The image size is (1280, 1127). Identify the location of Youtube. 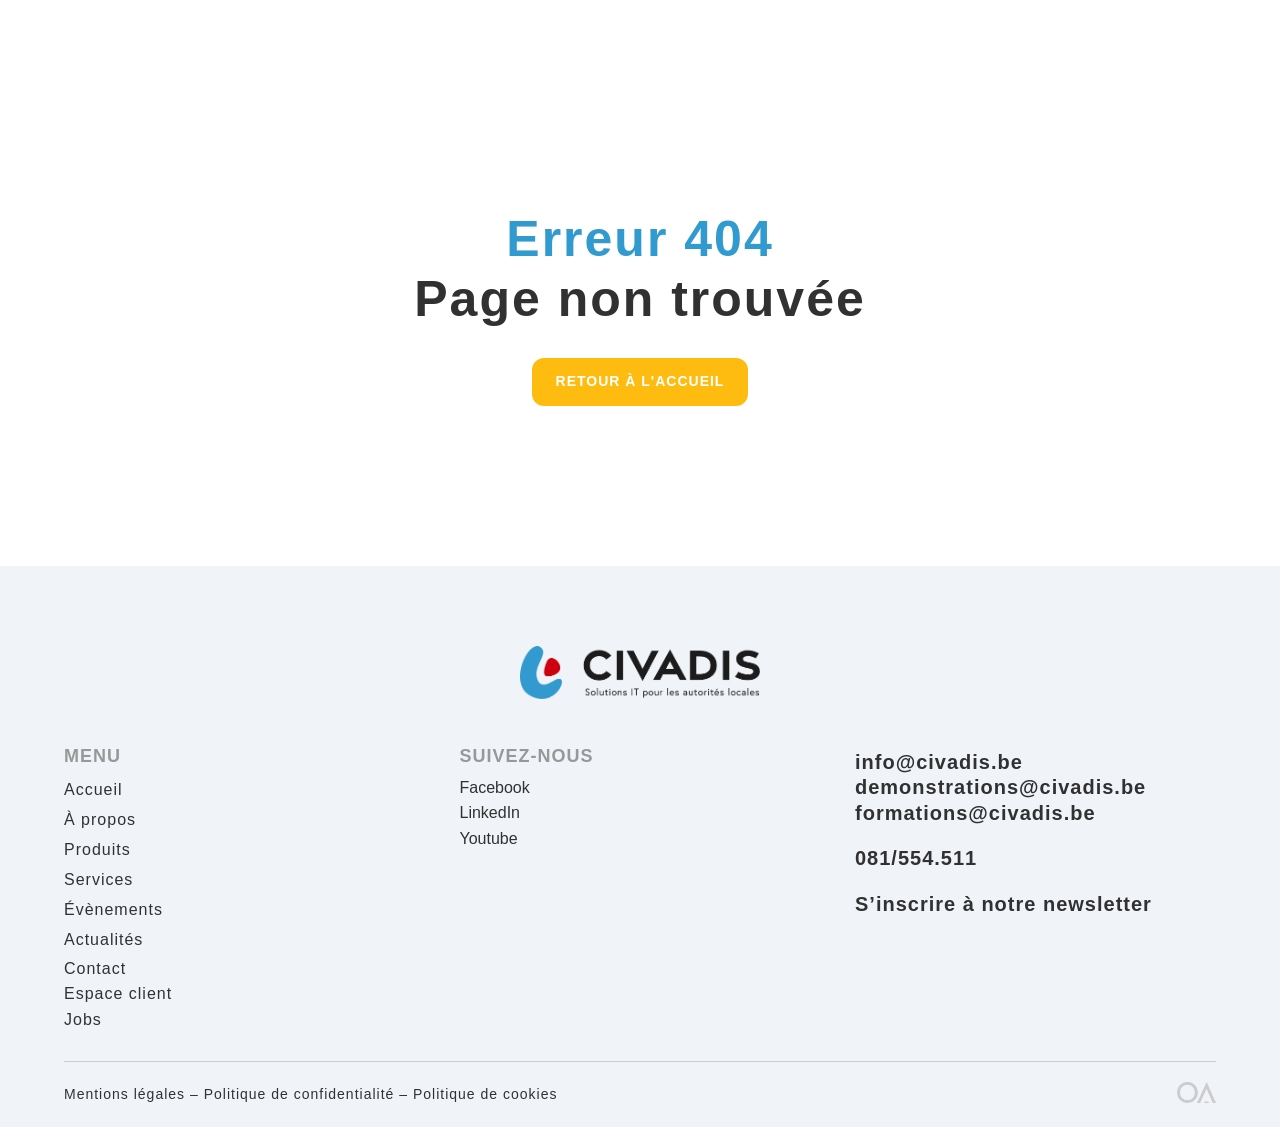
(489, 838).